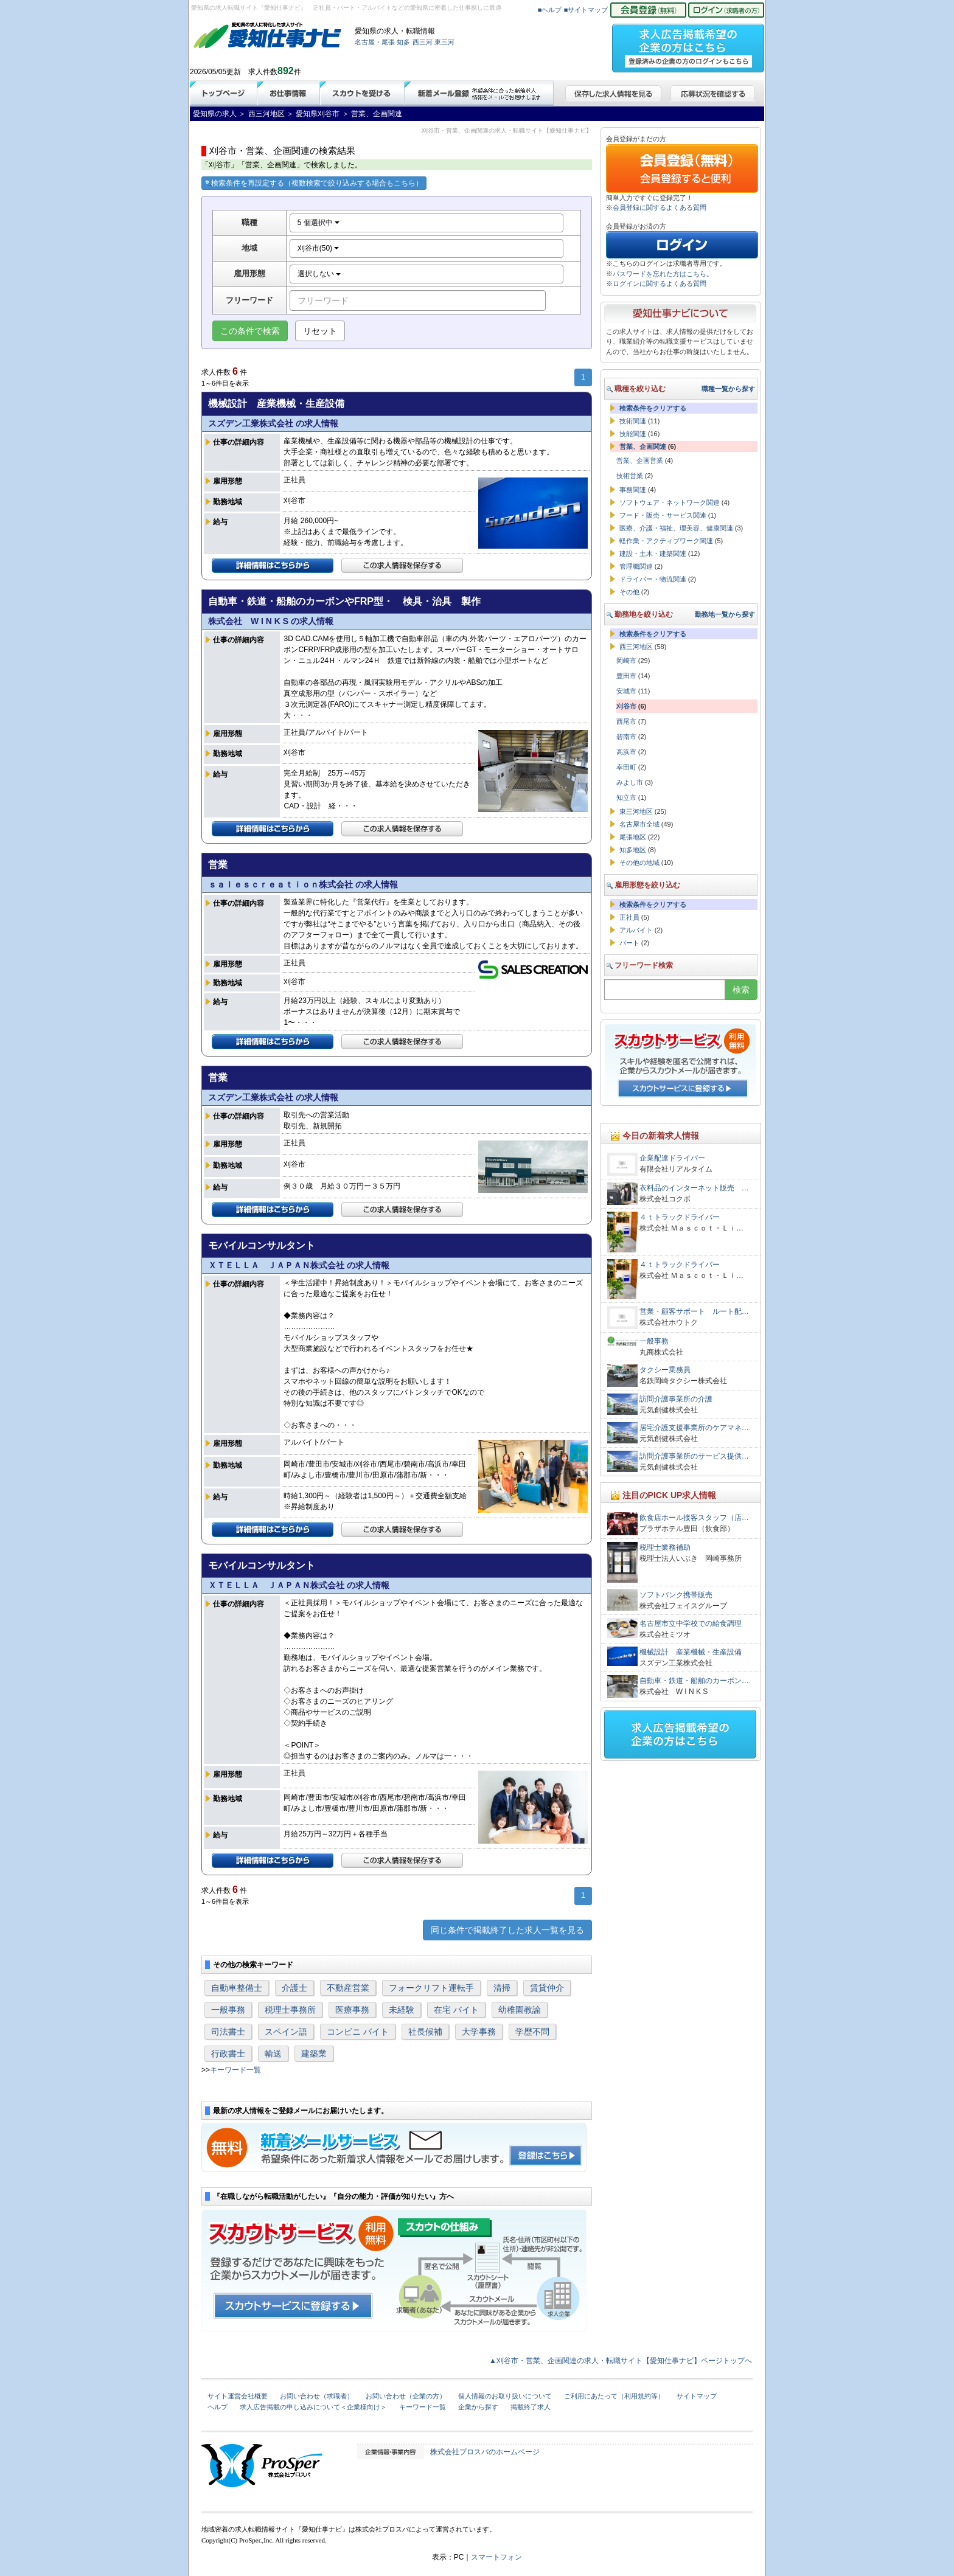 Image resolution: width=954 pixels, height=2576 pixels. What do you see at coordinates (358, 2031) in the screenshot?
I see `コンビニ バイト` at bounding box center [358, 2031].